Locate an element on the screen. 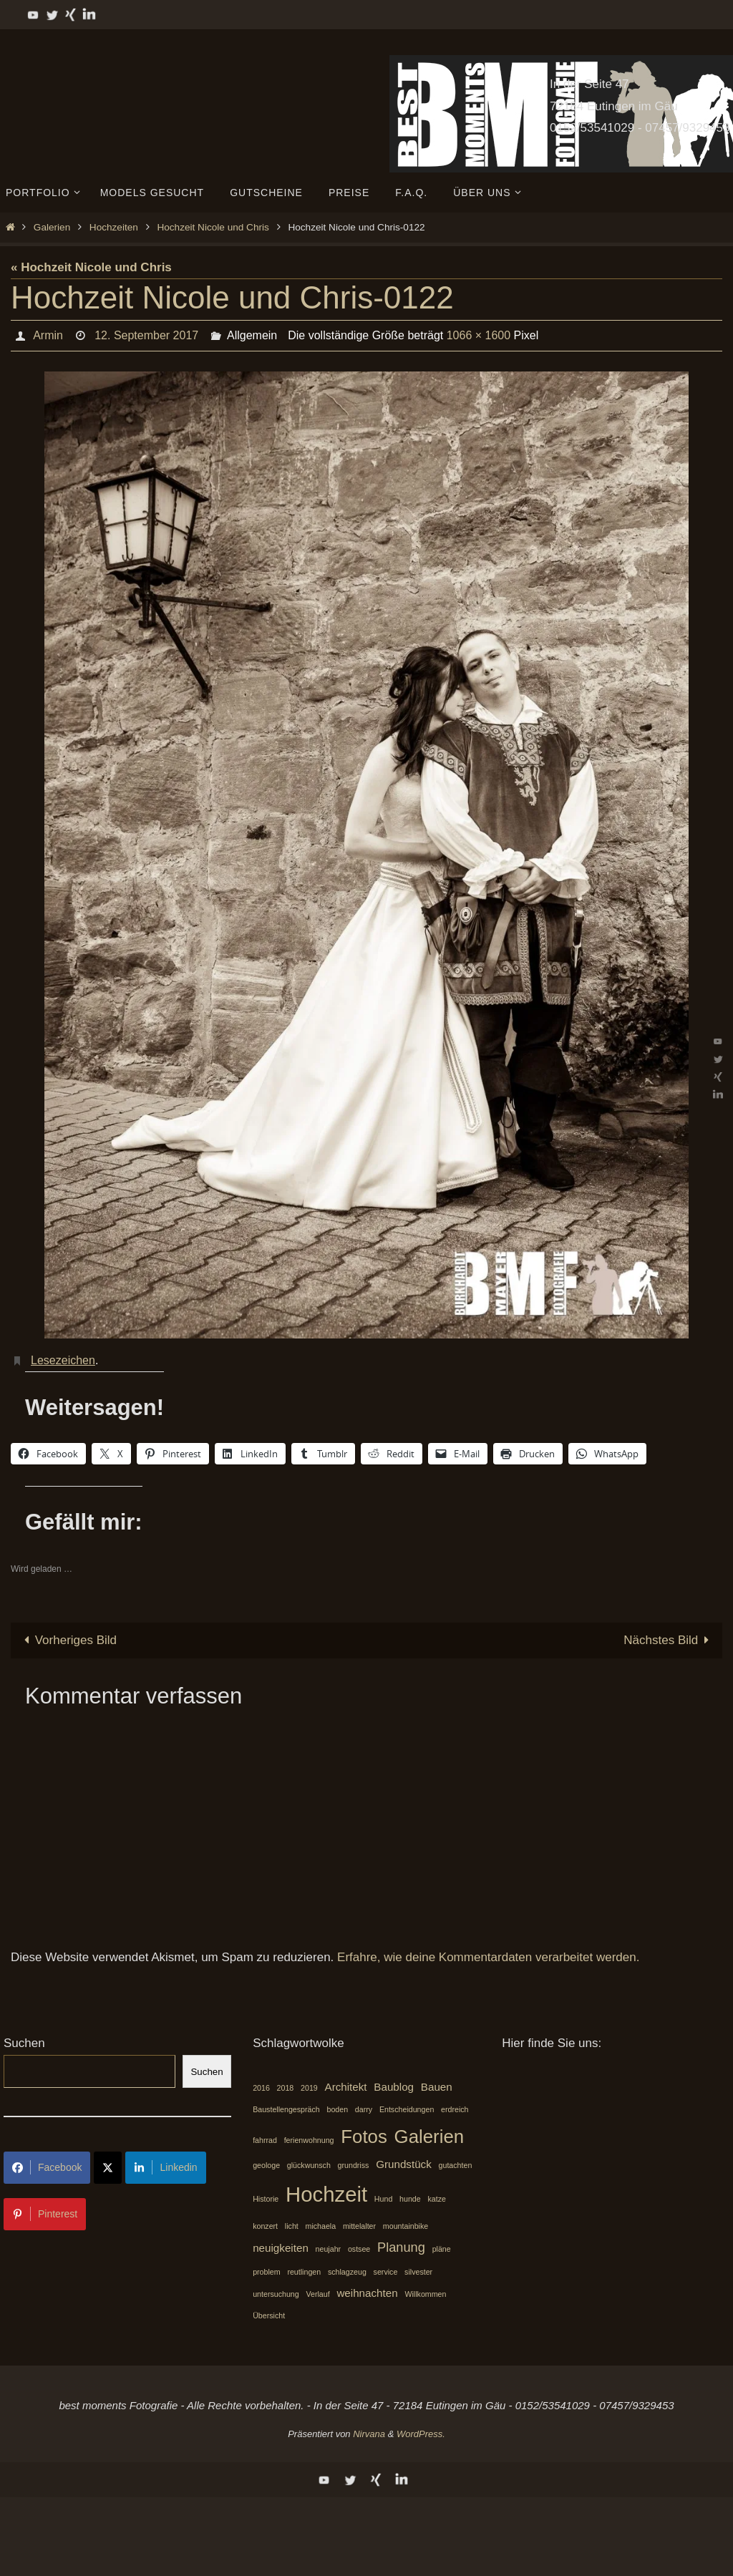 The image size is (733, 2576). Hochzeiten is located at coordinates (113, 227).